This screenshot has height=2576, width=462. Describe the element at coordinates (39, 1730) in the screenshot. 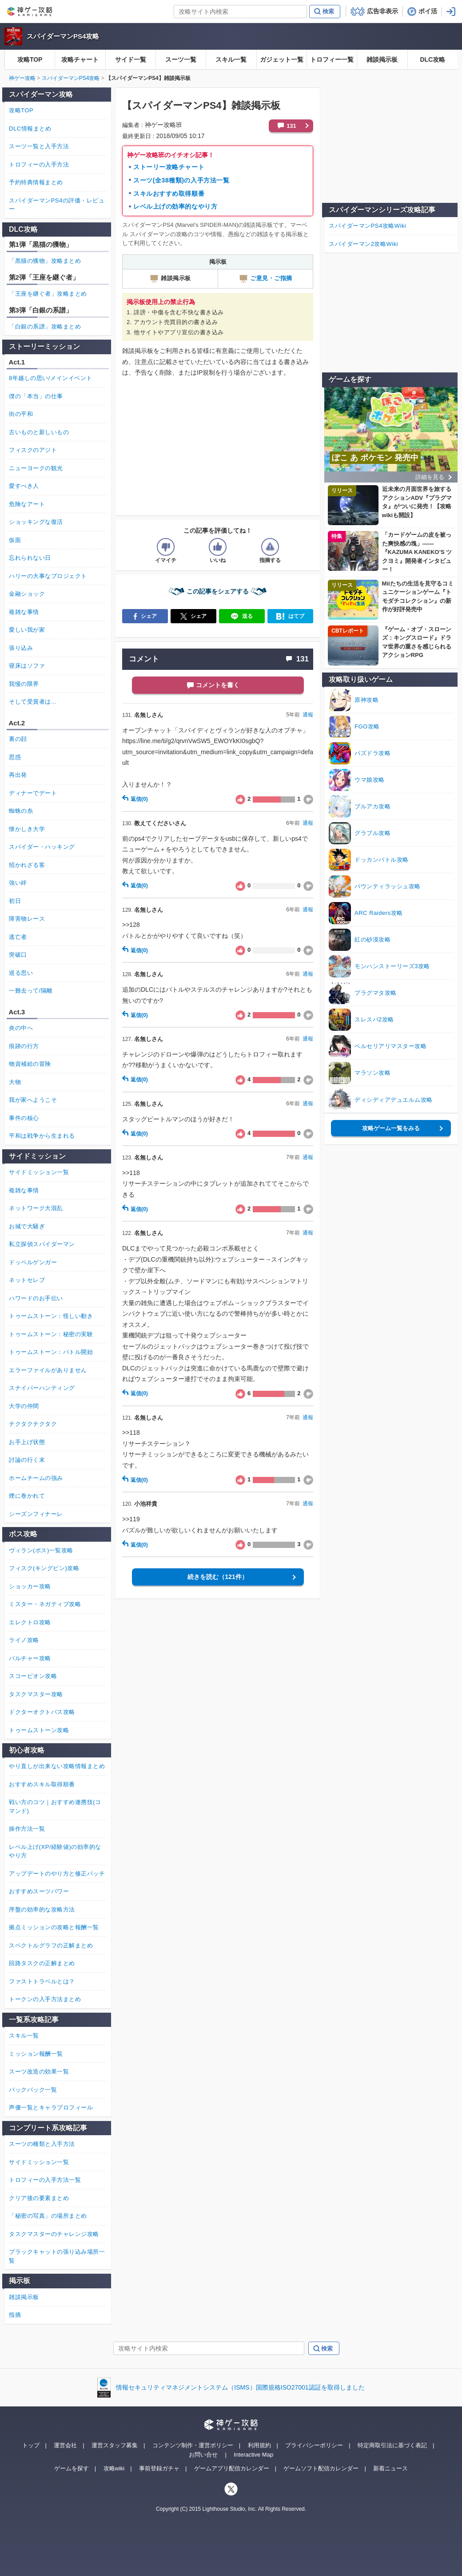

I see `トゥームストーン攻略` at that location.